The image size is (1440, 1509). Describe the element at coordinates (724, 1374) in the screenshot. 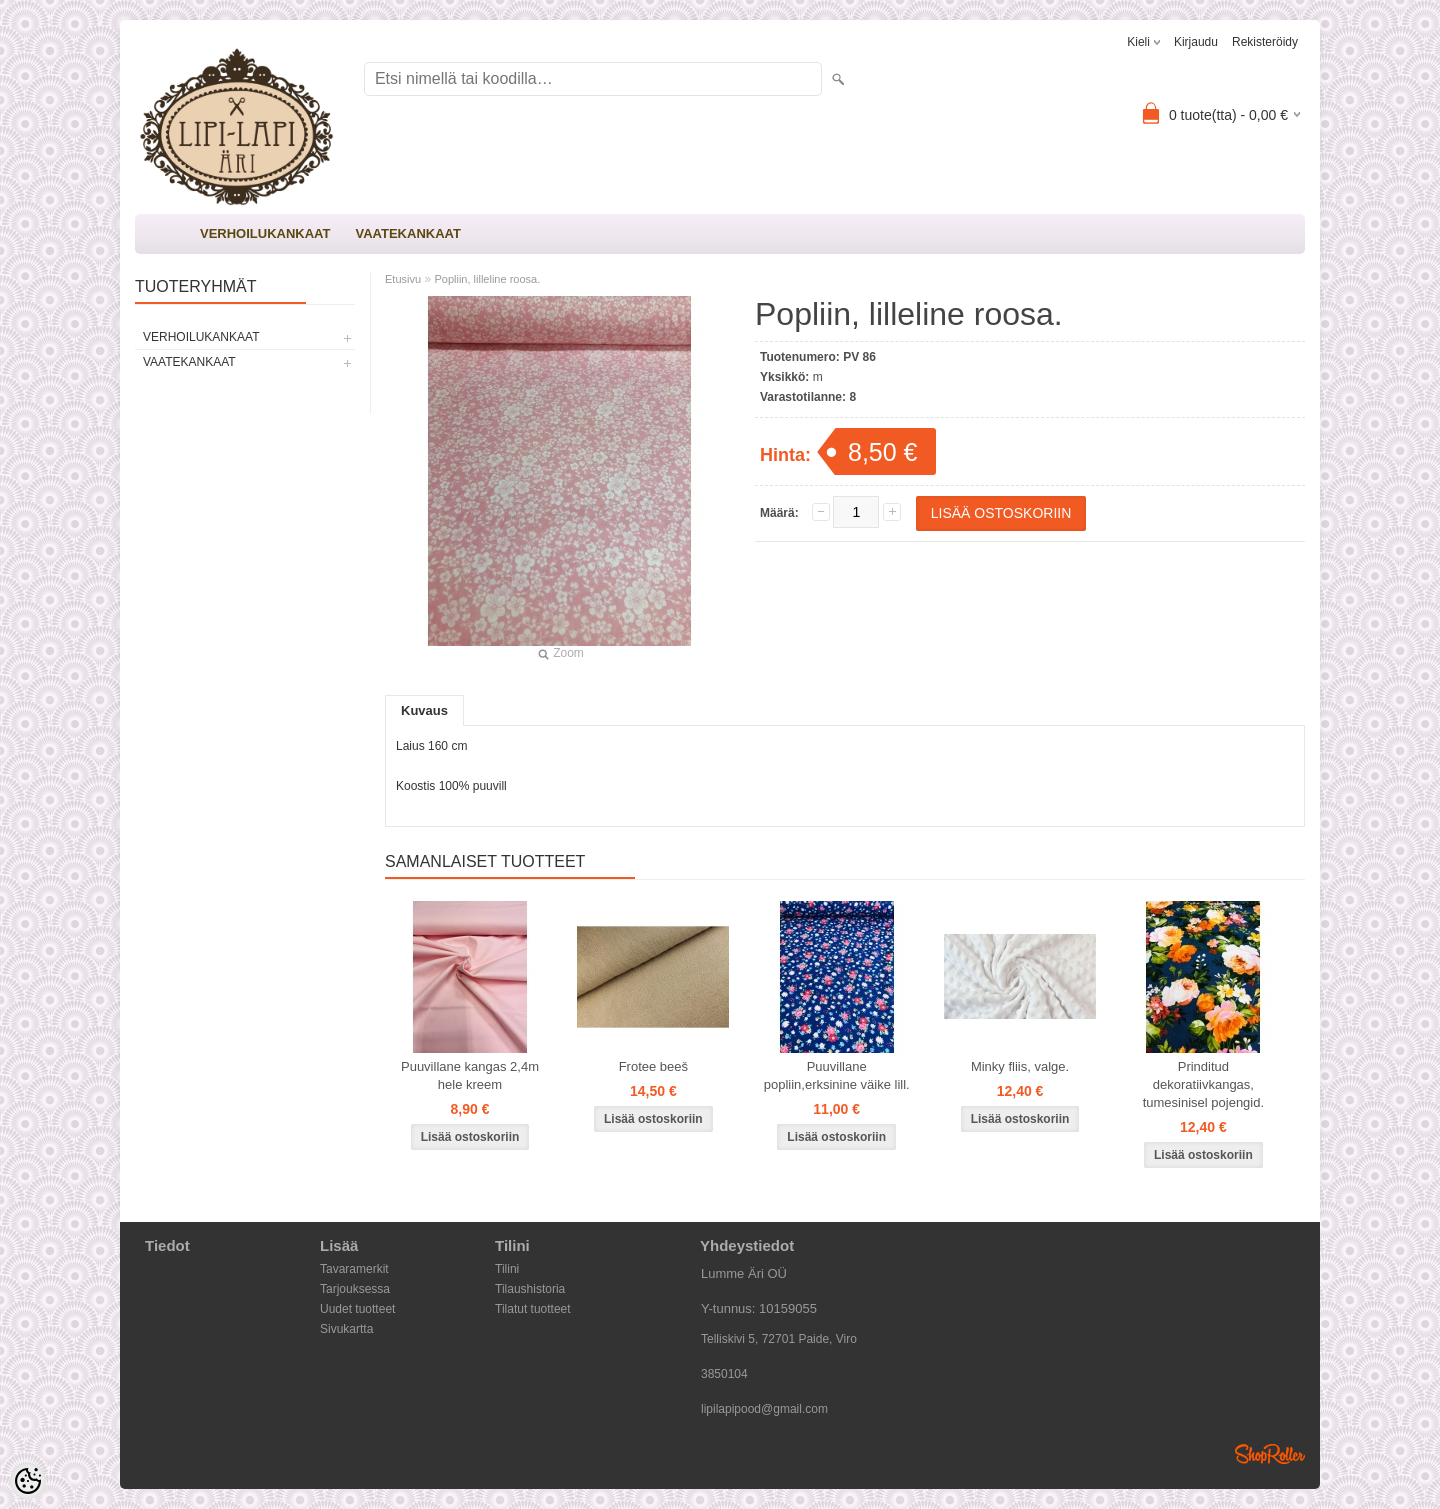

I see `3850104` at that location.